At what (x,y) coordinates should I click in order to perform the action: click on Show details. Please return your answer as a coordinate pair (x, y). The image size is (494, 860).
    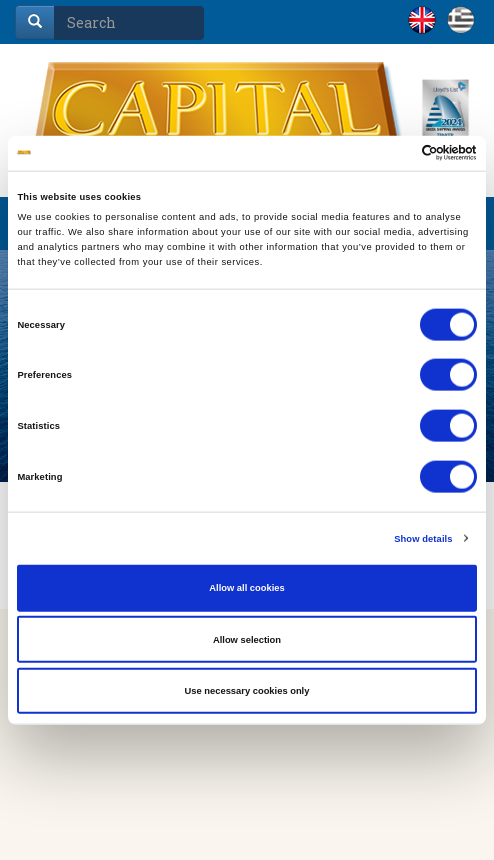
    Looking at the image, I should click on (423, 538).